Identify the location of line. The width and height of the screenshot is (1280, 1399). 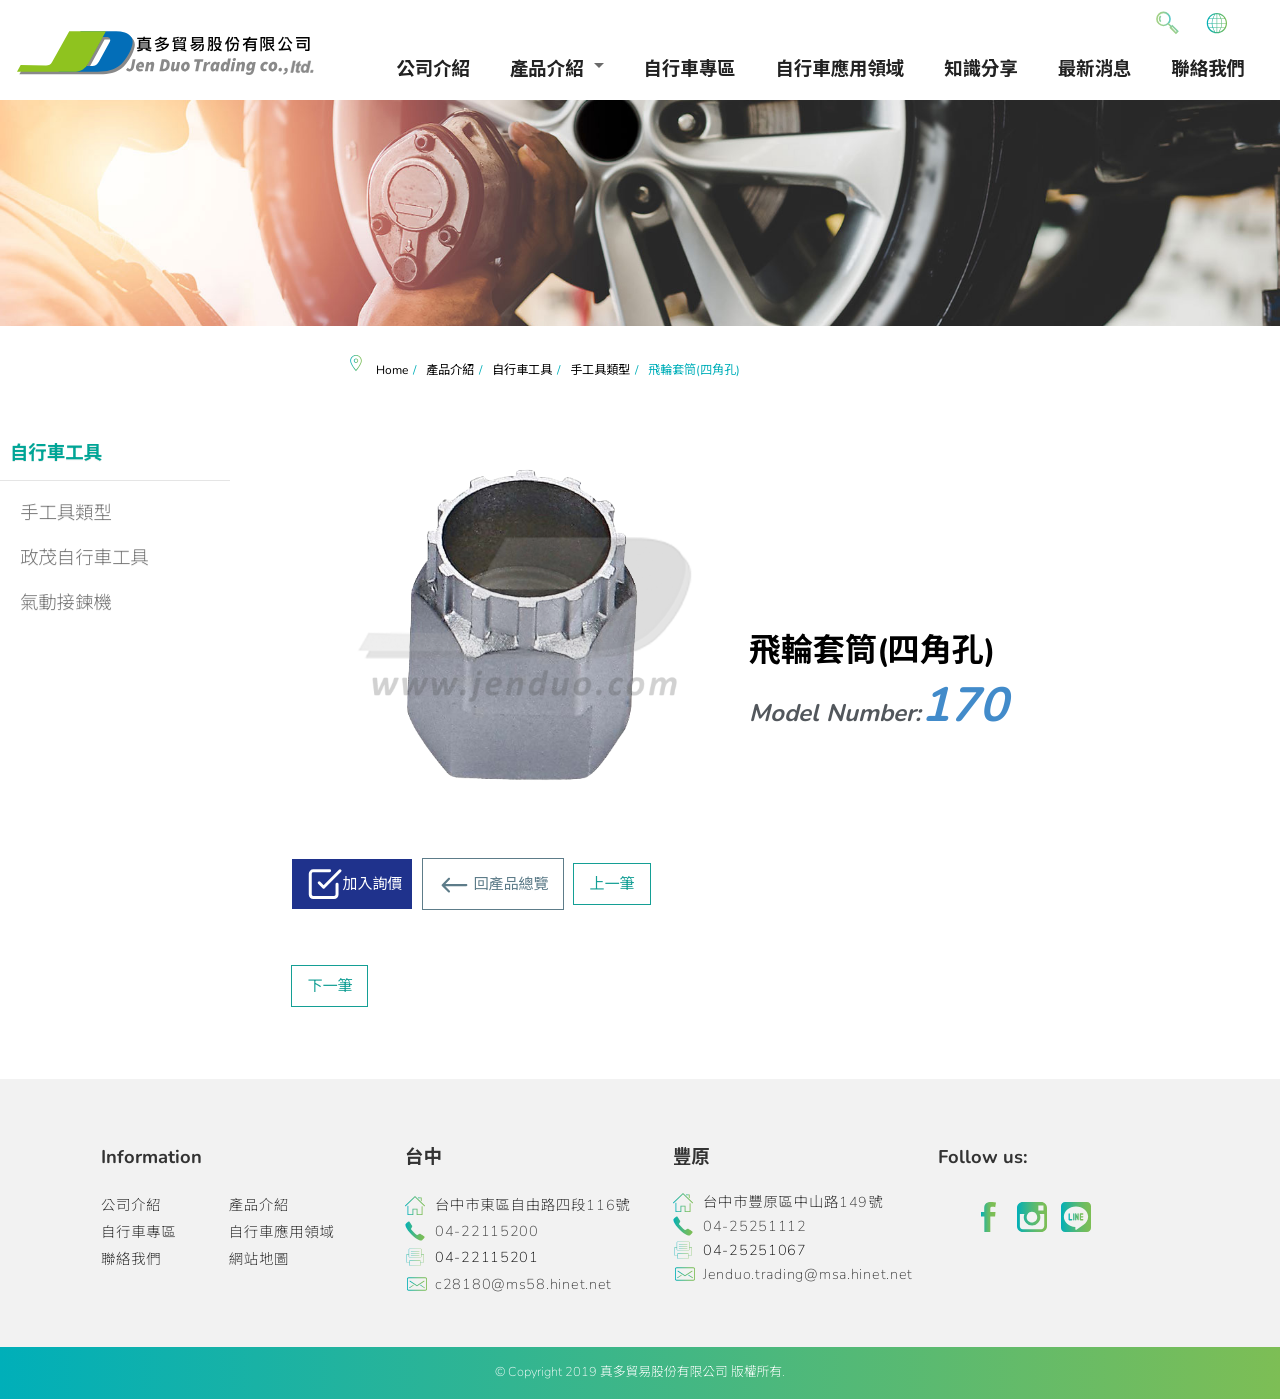
(1076, 1217).